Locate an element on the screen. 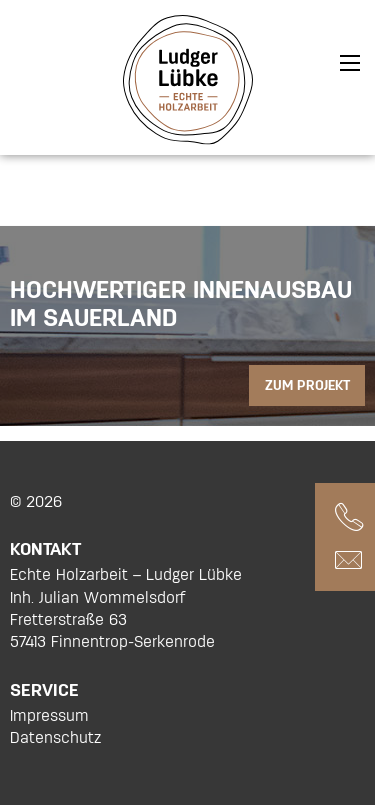 The height and width of the screenshot is (805, 375). Datenschutz is located at coordinates (55, 737).